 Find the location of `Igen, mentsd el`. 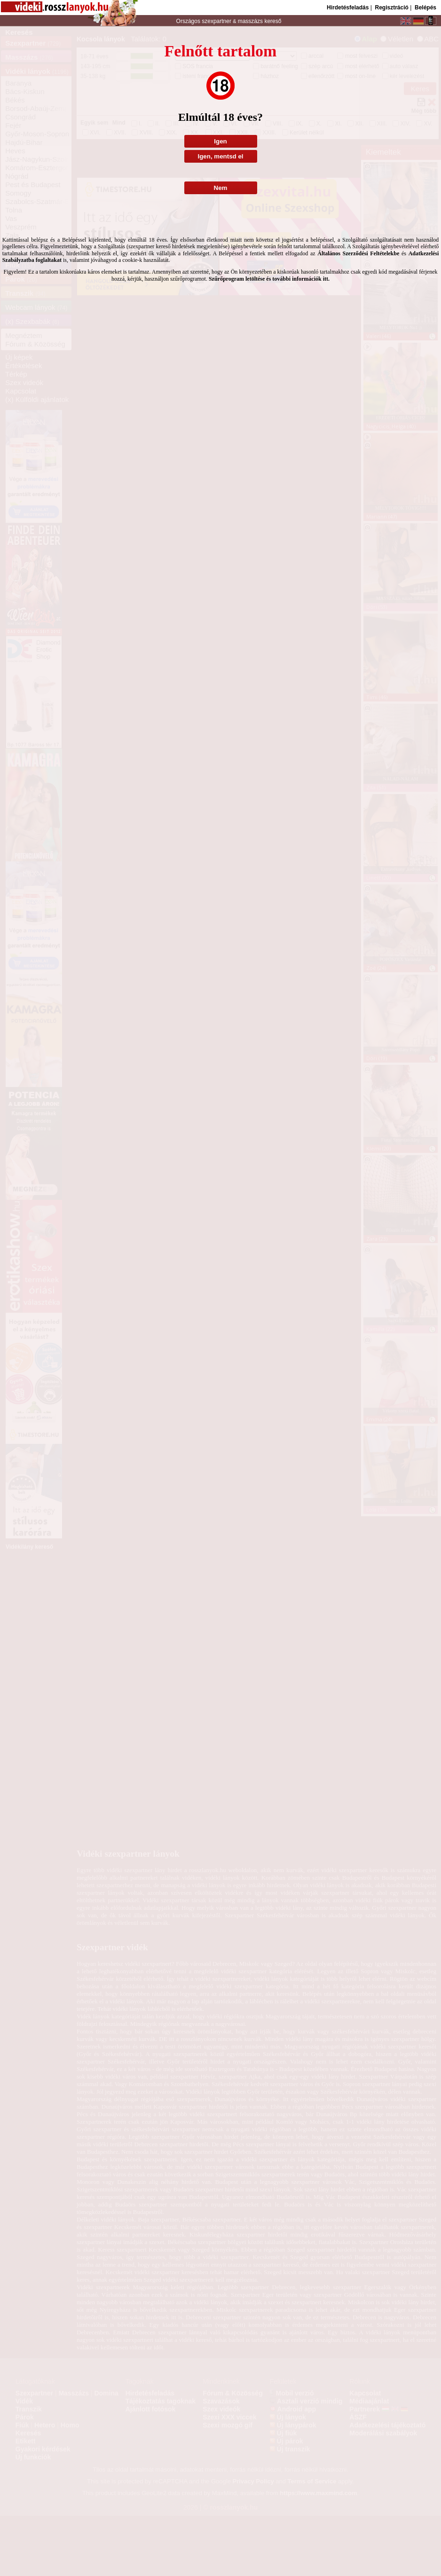

Igen, mentsd el is located at coordinates (220, 156).